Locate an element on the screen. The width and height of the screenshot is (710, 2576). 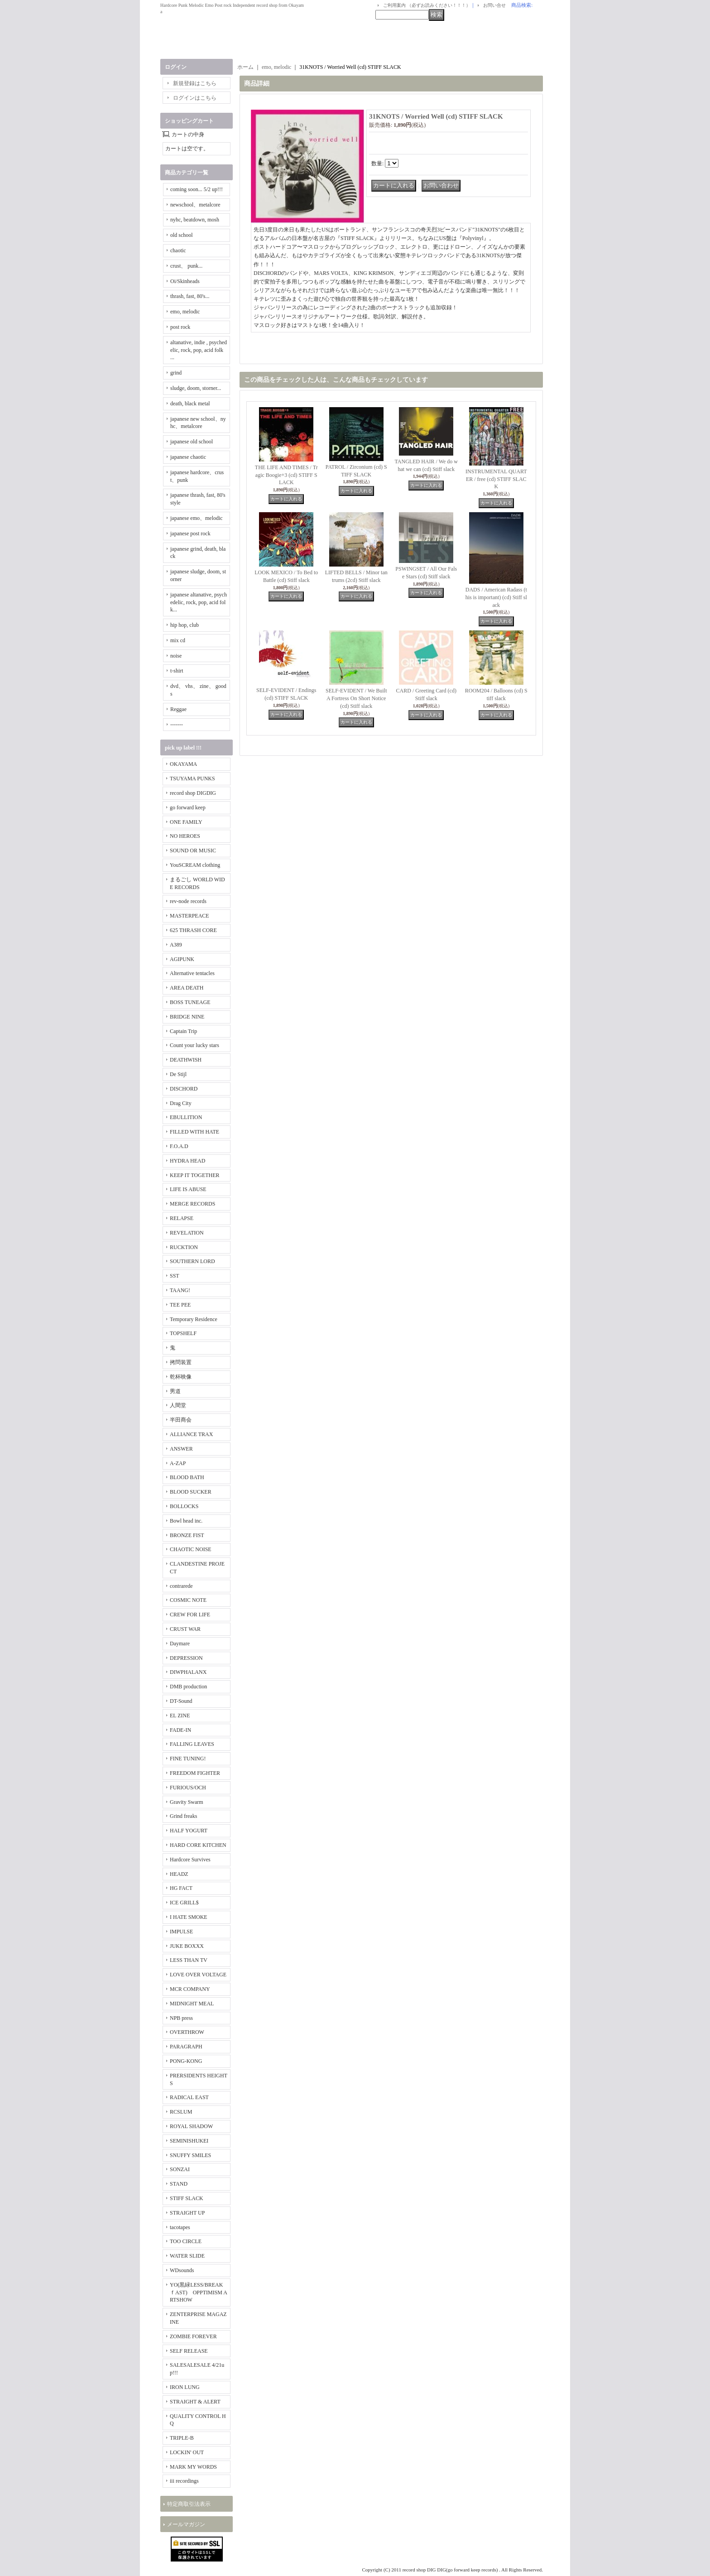
BLOOD SUCKER is located at coordinates (190, 1492).